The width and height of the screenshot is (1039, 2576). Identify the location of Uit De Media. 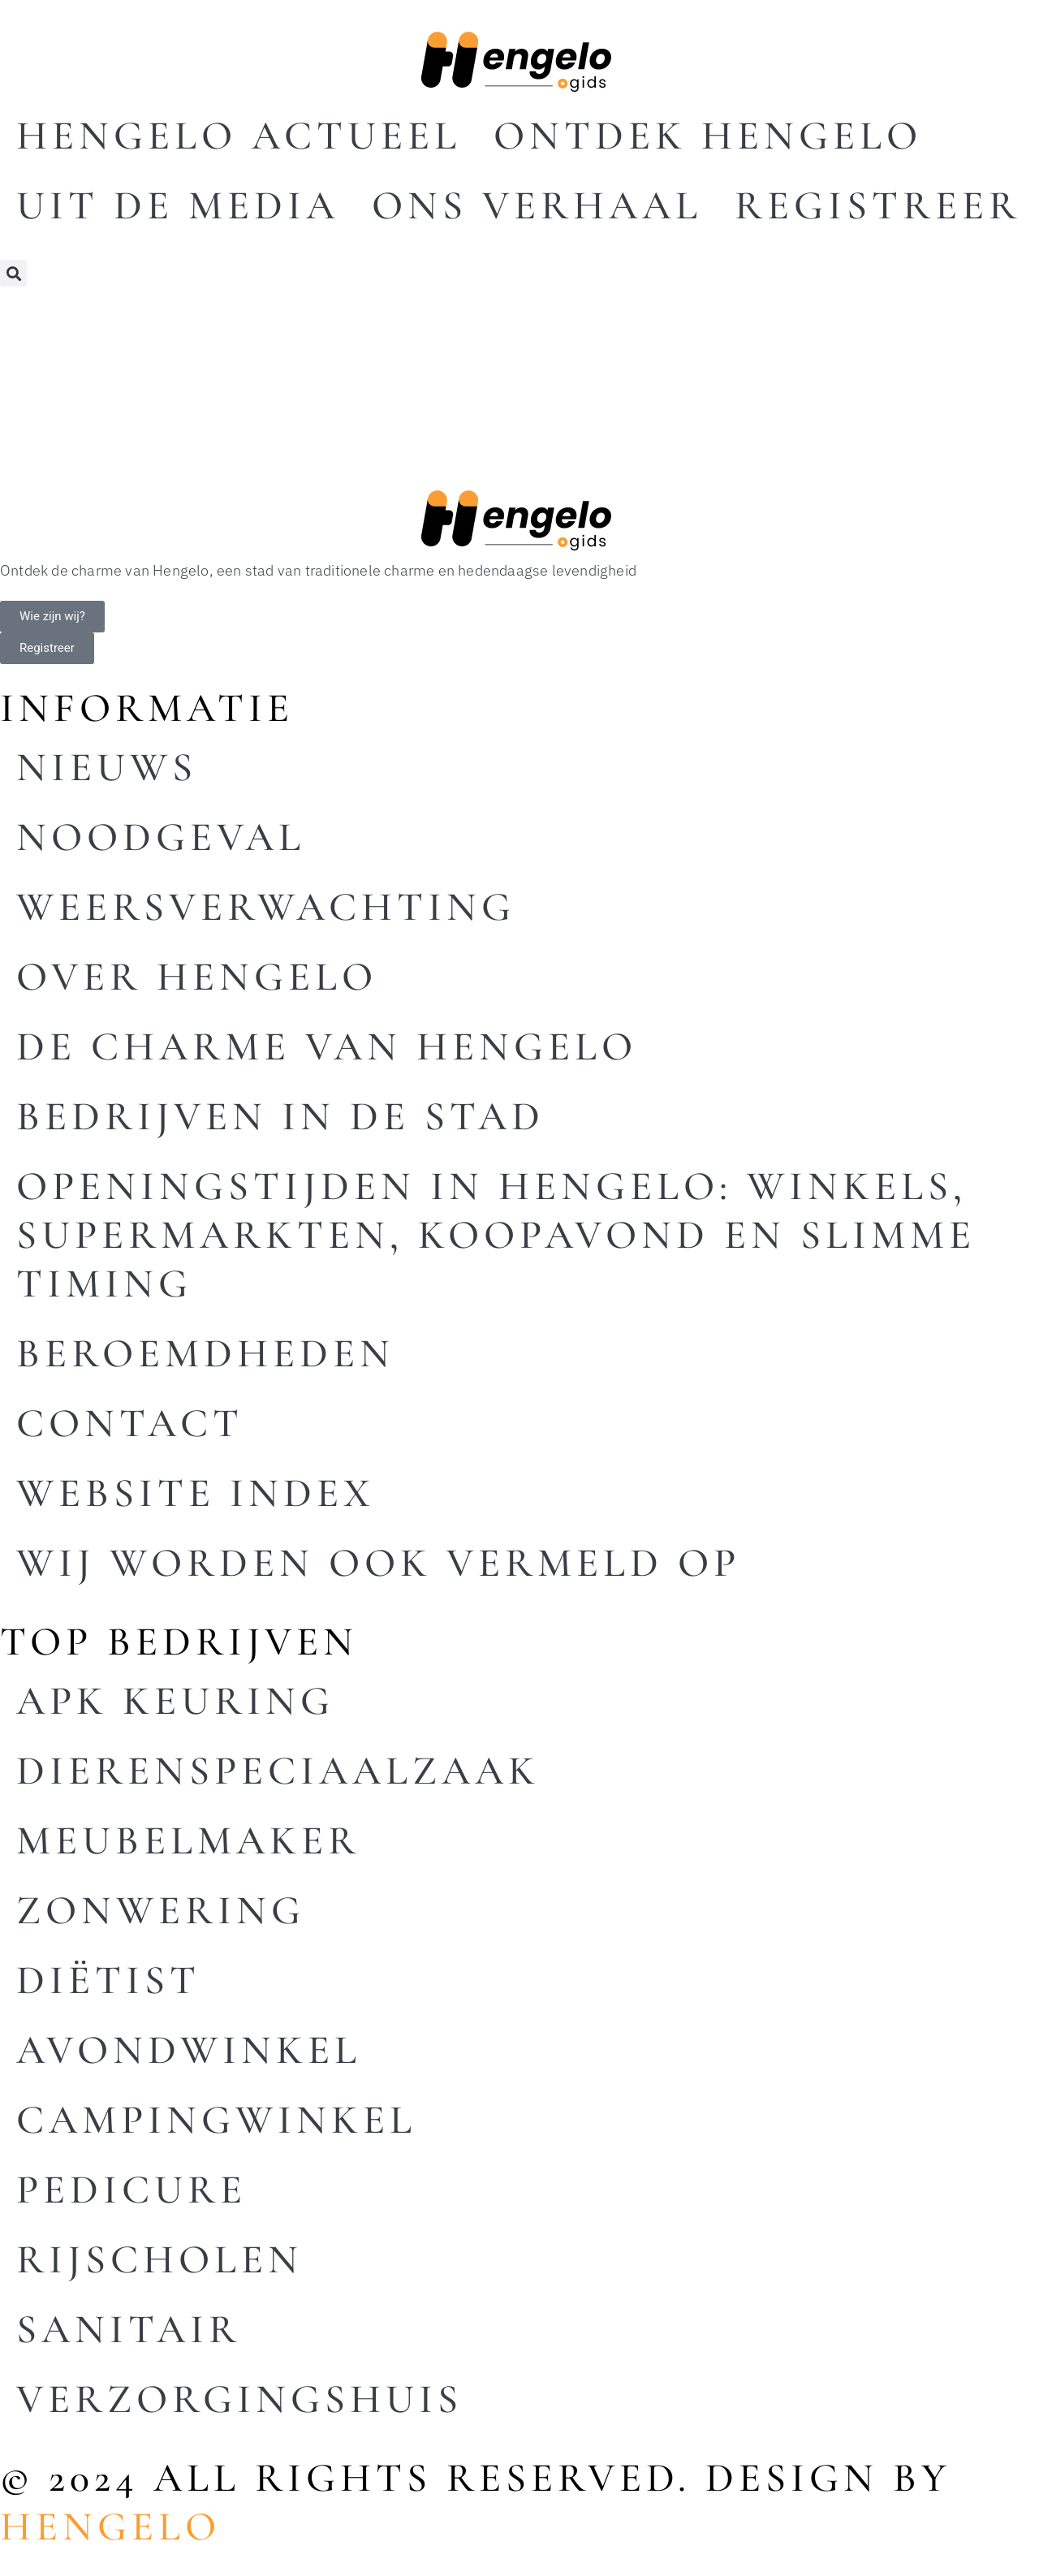
(177, 205).